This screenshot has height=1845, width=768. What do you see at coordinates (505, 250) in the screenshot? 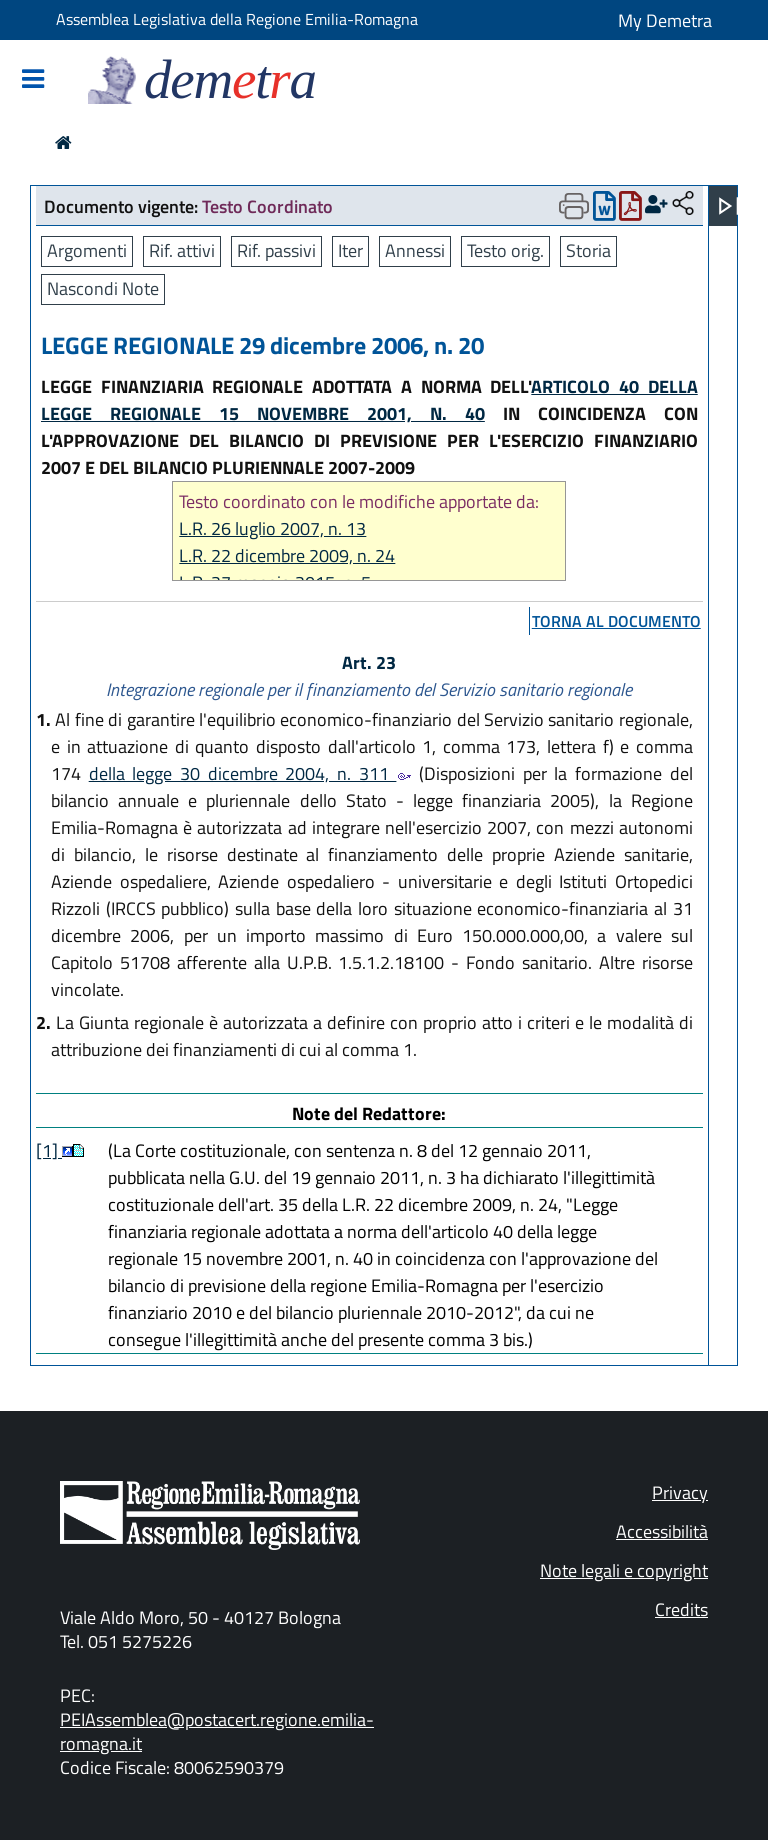
I see `Testo orig.` at bounding box center [505, 250].